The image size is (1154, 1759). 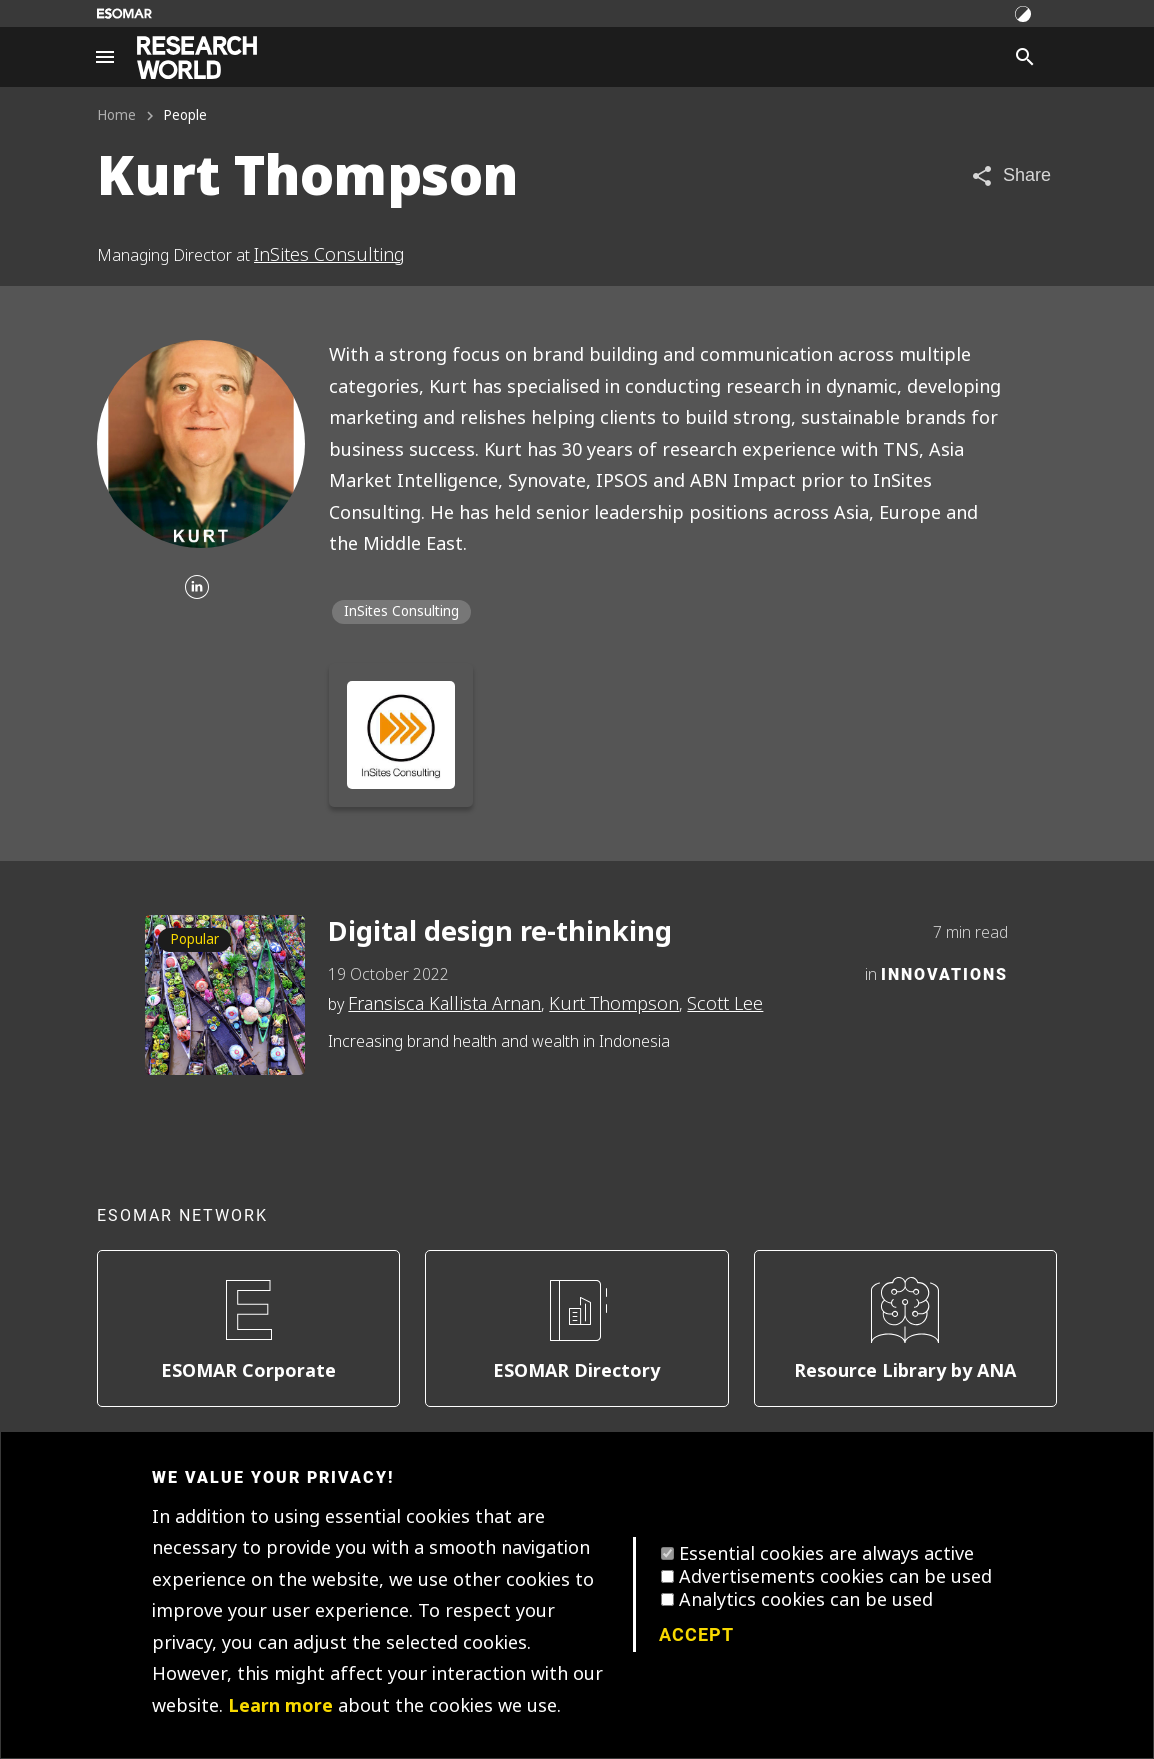 I want to click on [Go to ESOMAR website], so click(x=124, y=13).